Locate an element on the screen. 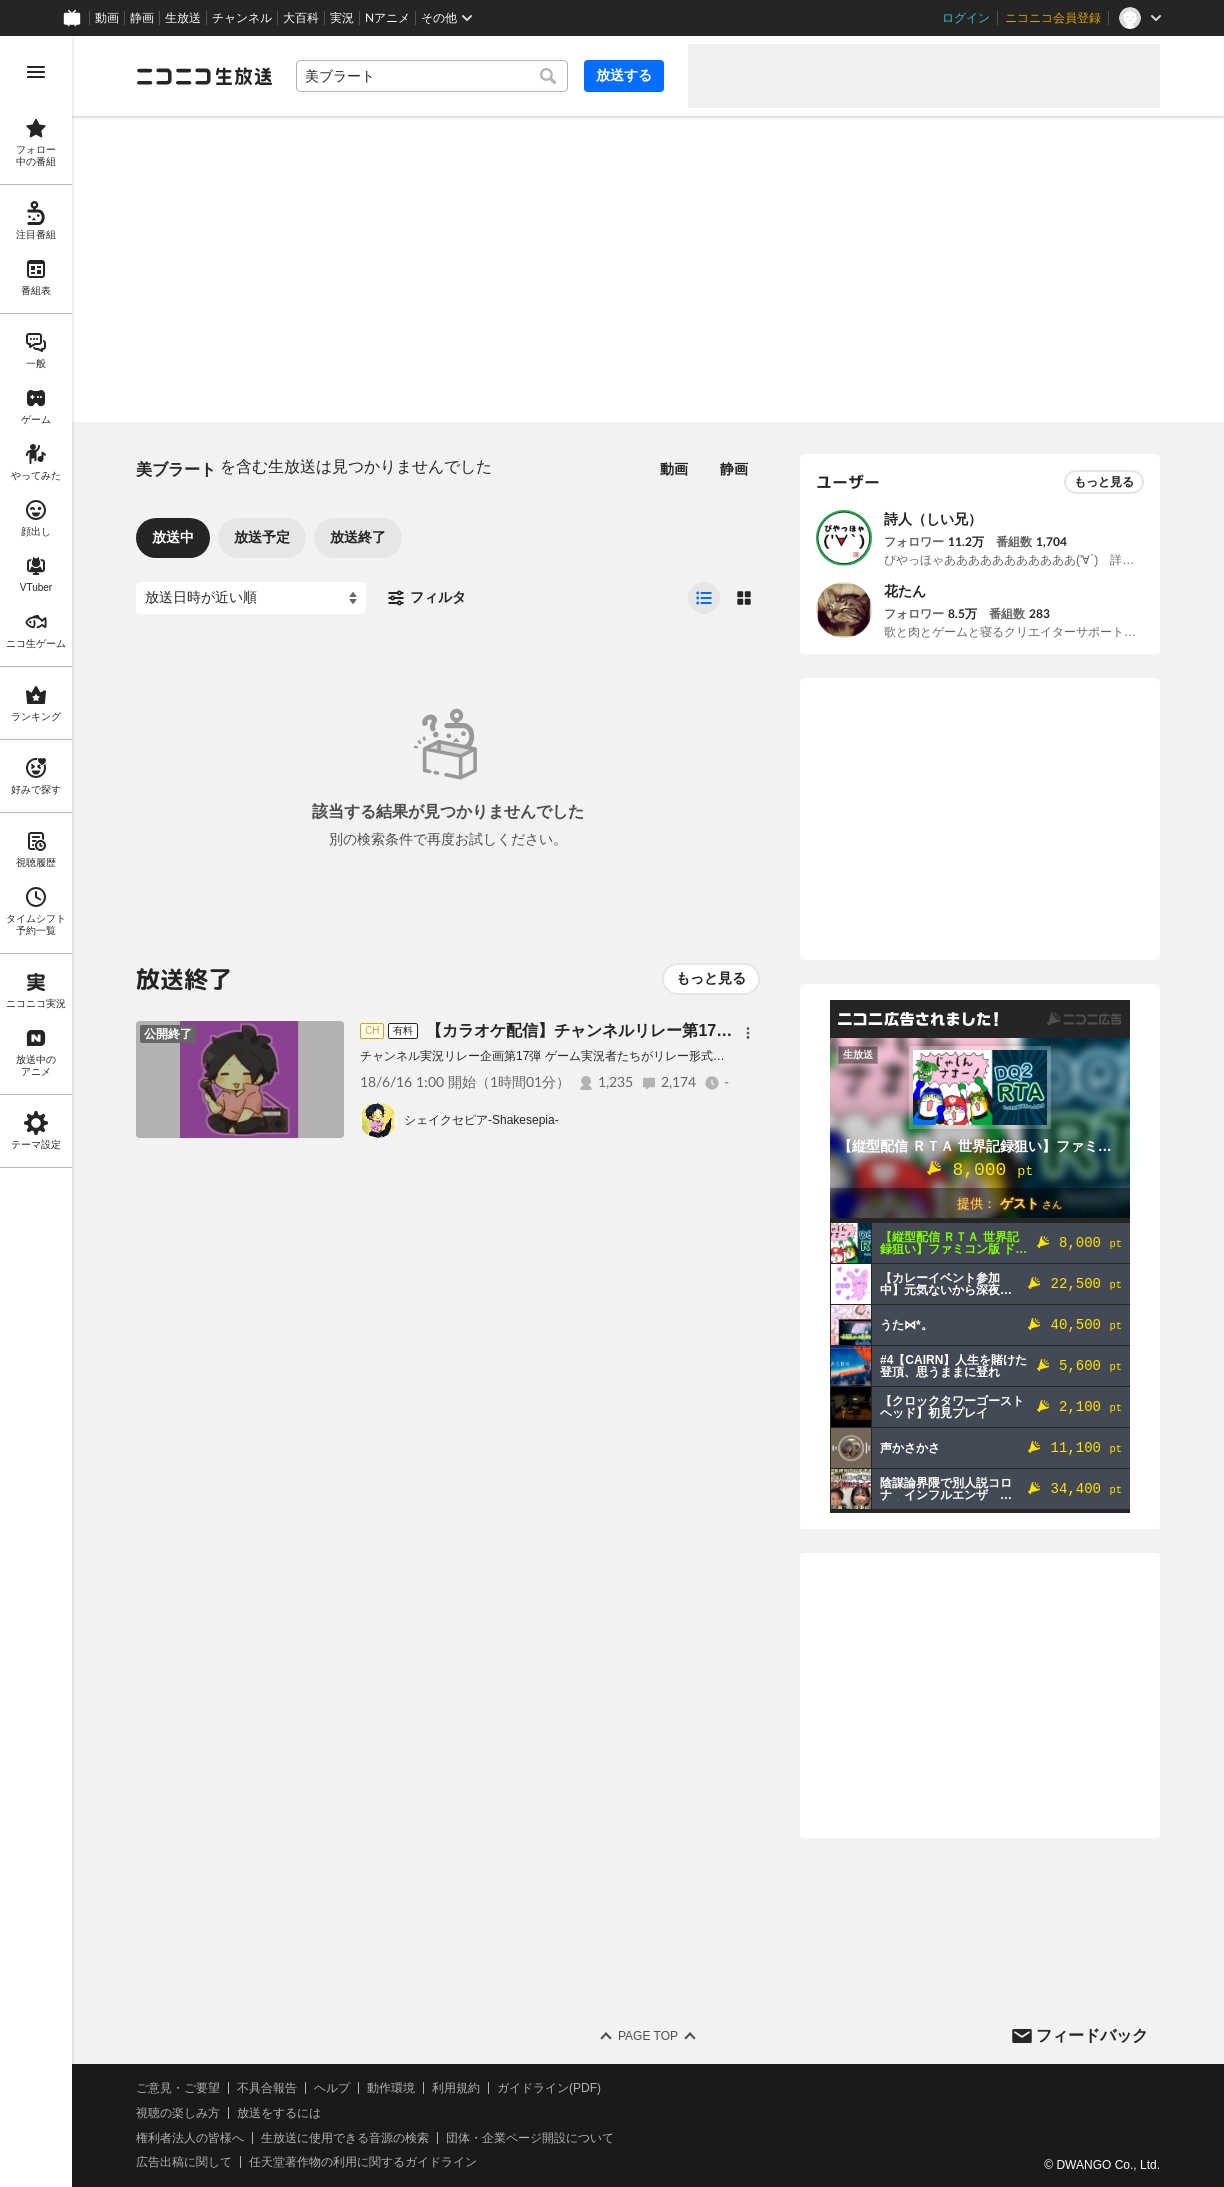  放送中 [tab] is located at coordinates (173, 537).